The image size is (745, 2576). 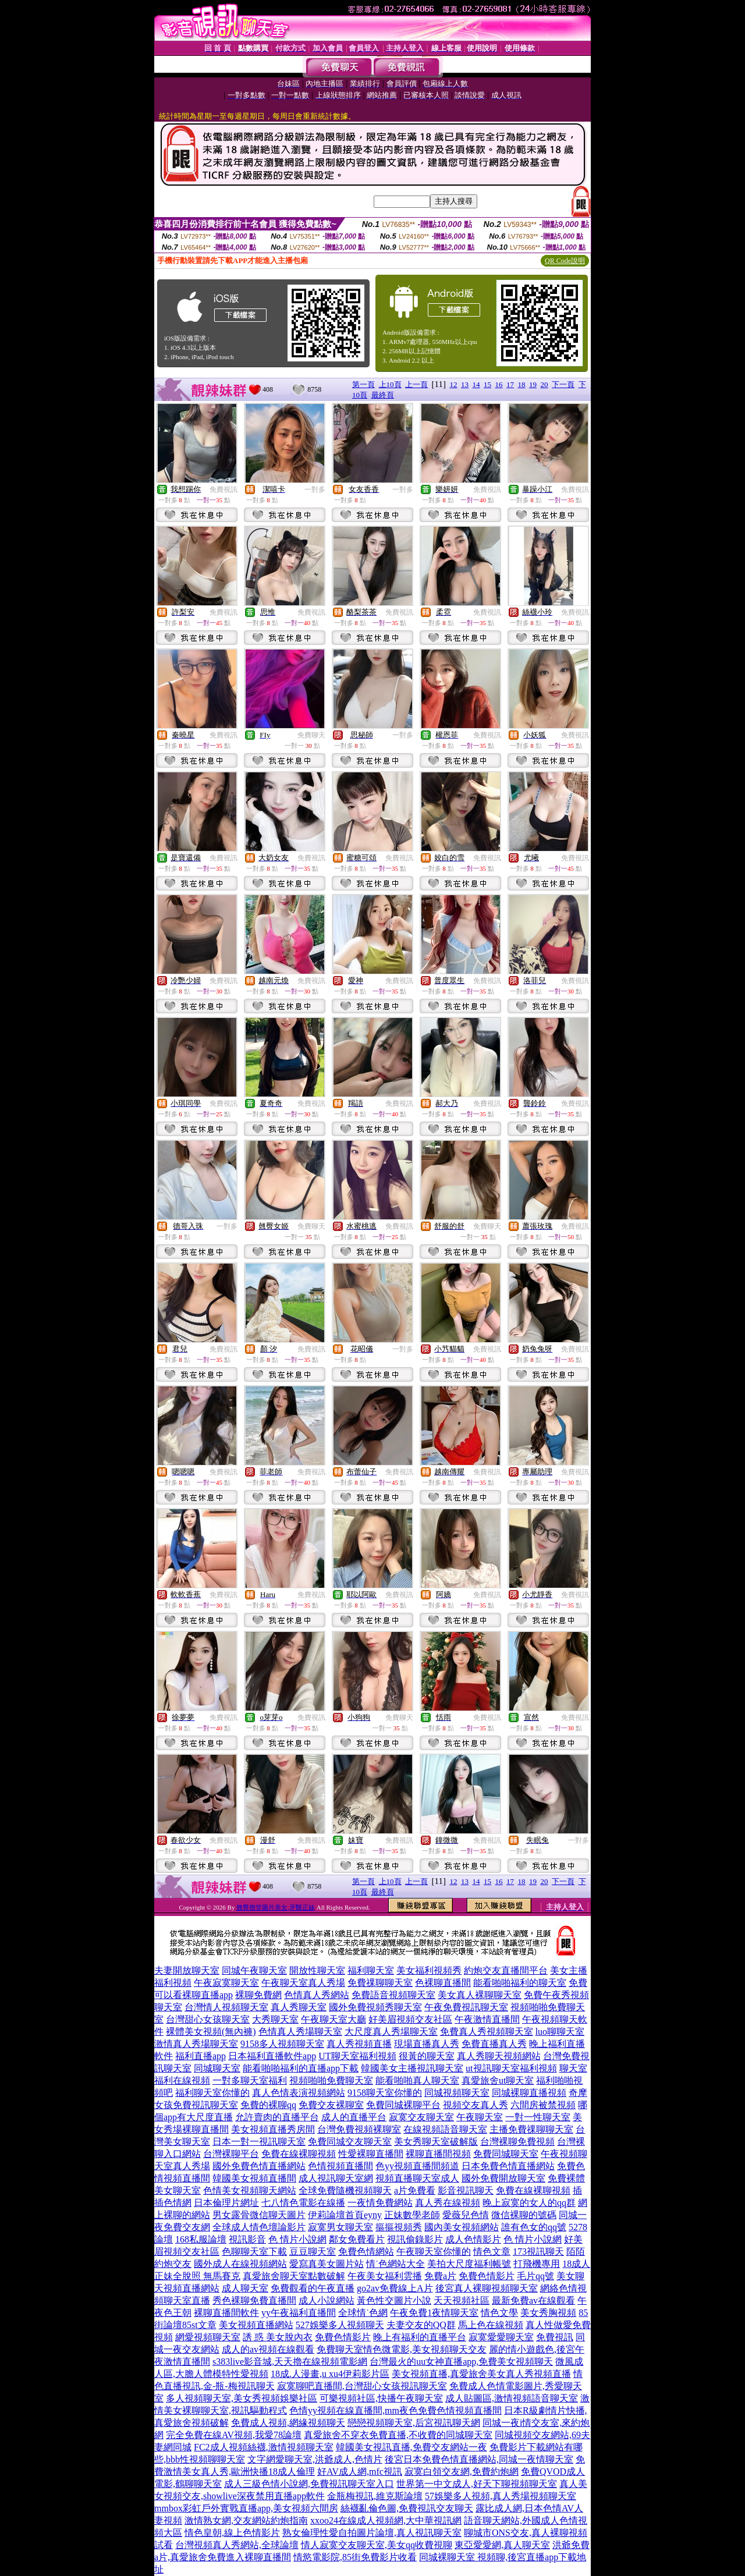 What do you see at coordinates (417, 2166) in the screenshot?
I see `色yy視頻直播間頻道` at bounding box center [417, 2166].